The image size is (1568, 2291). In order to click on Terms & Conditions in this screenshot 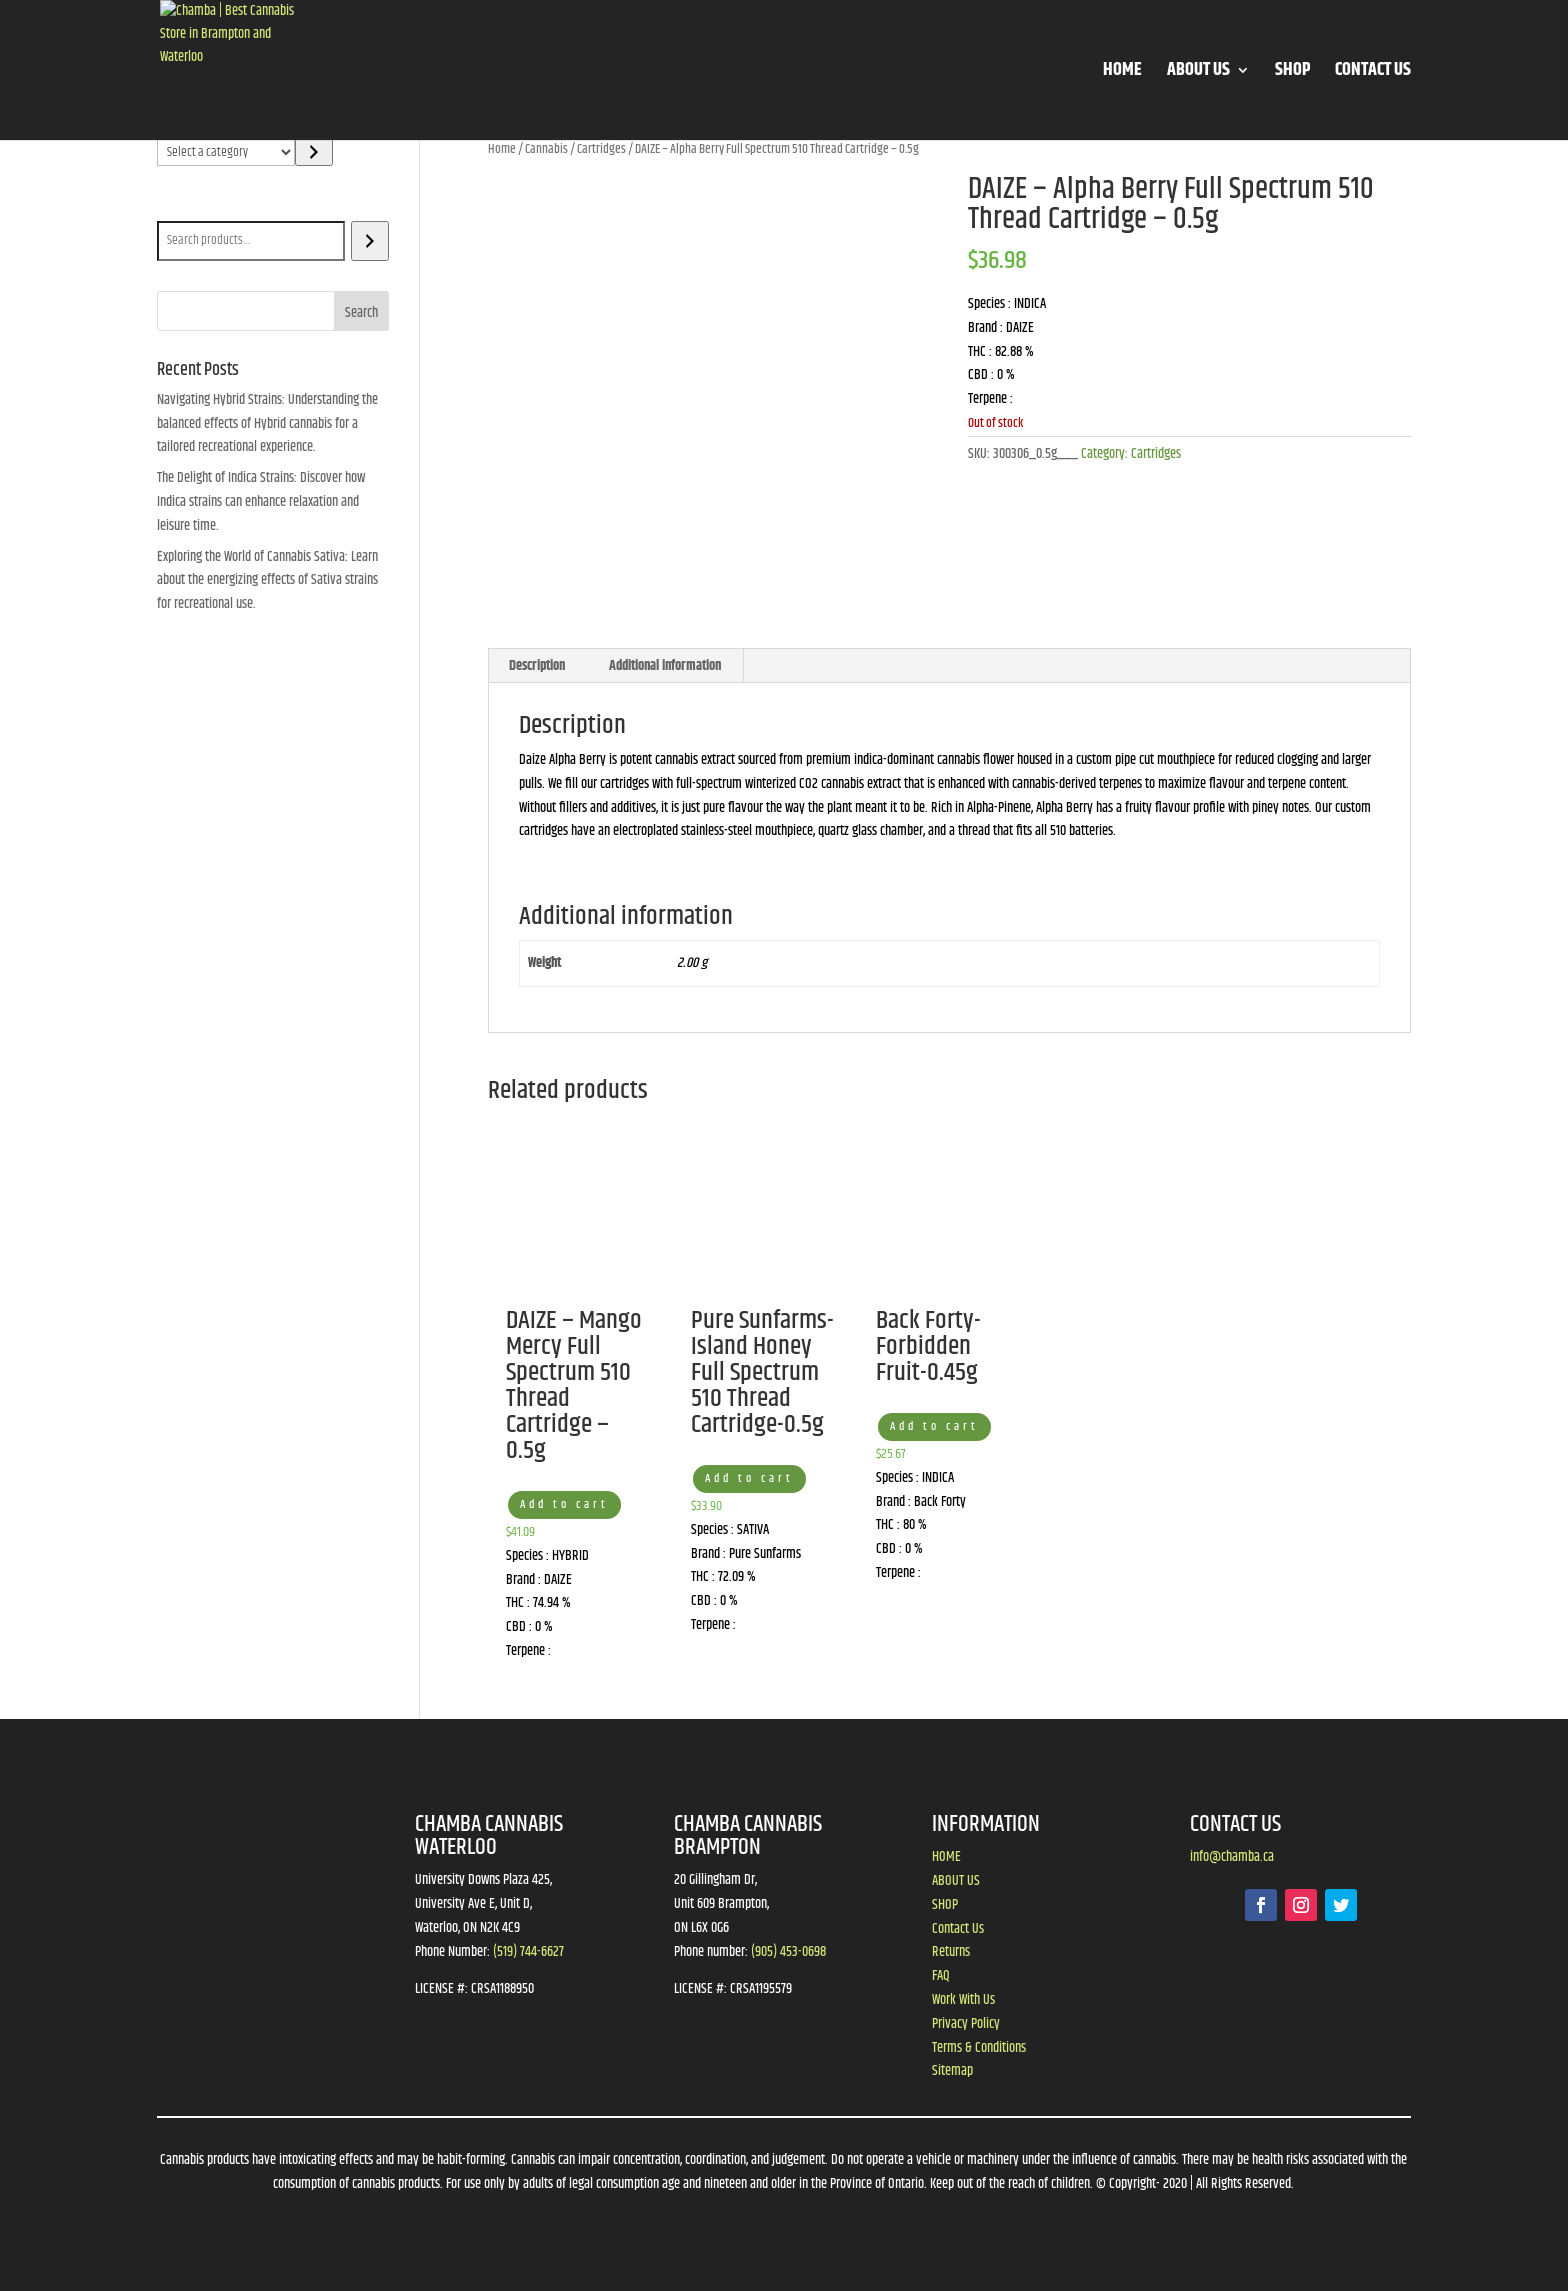, I will do `click(979, 2048)`.